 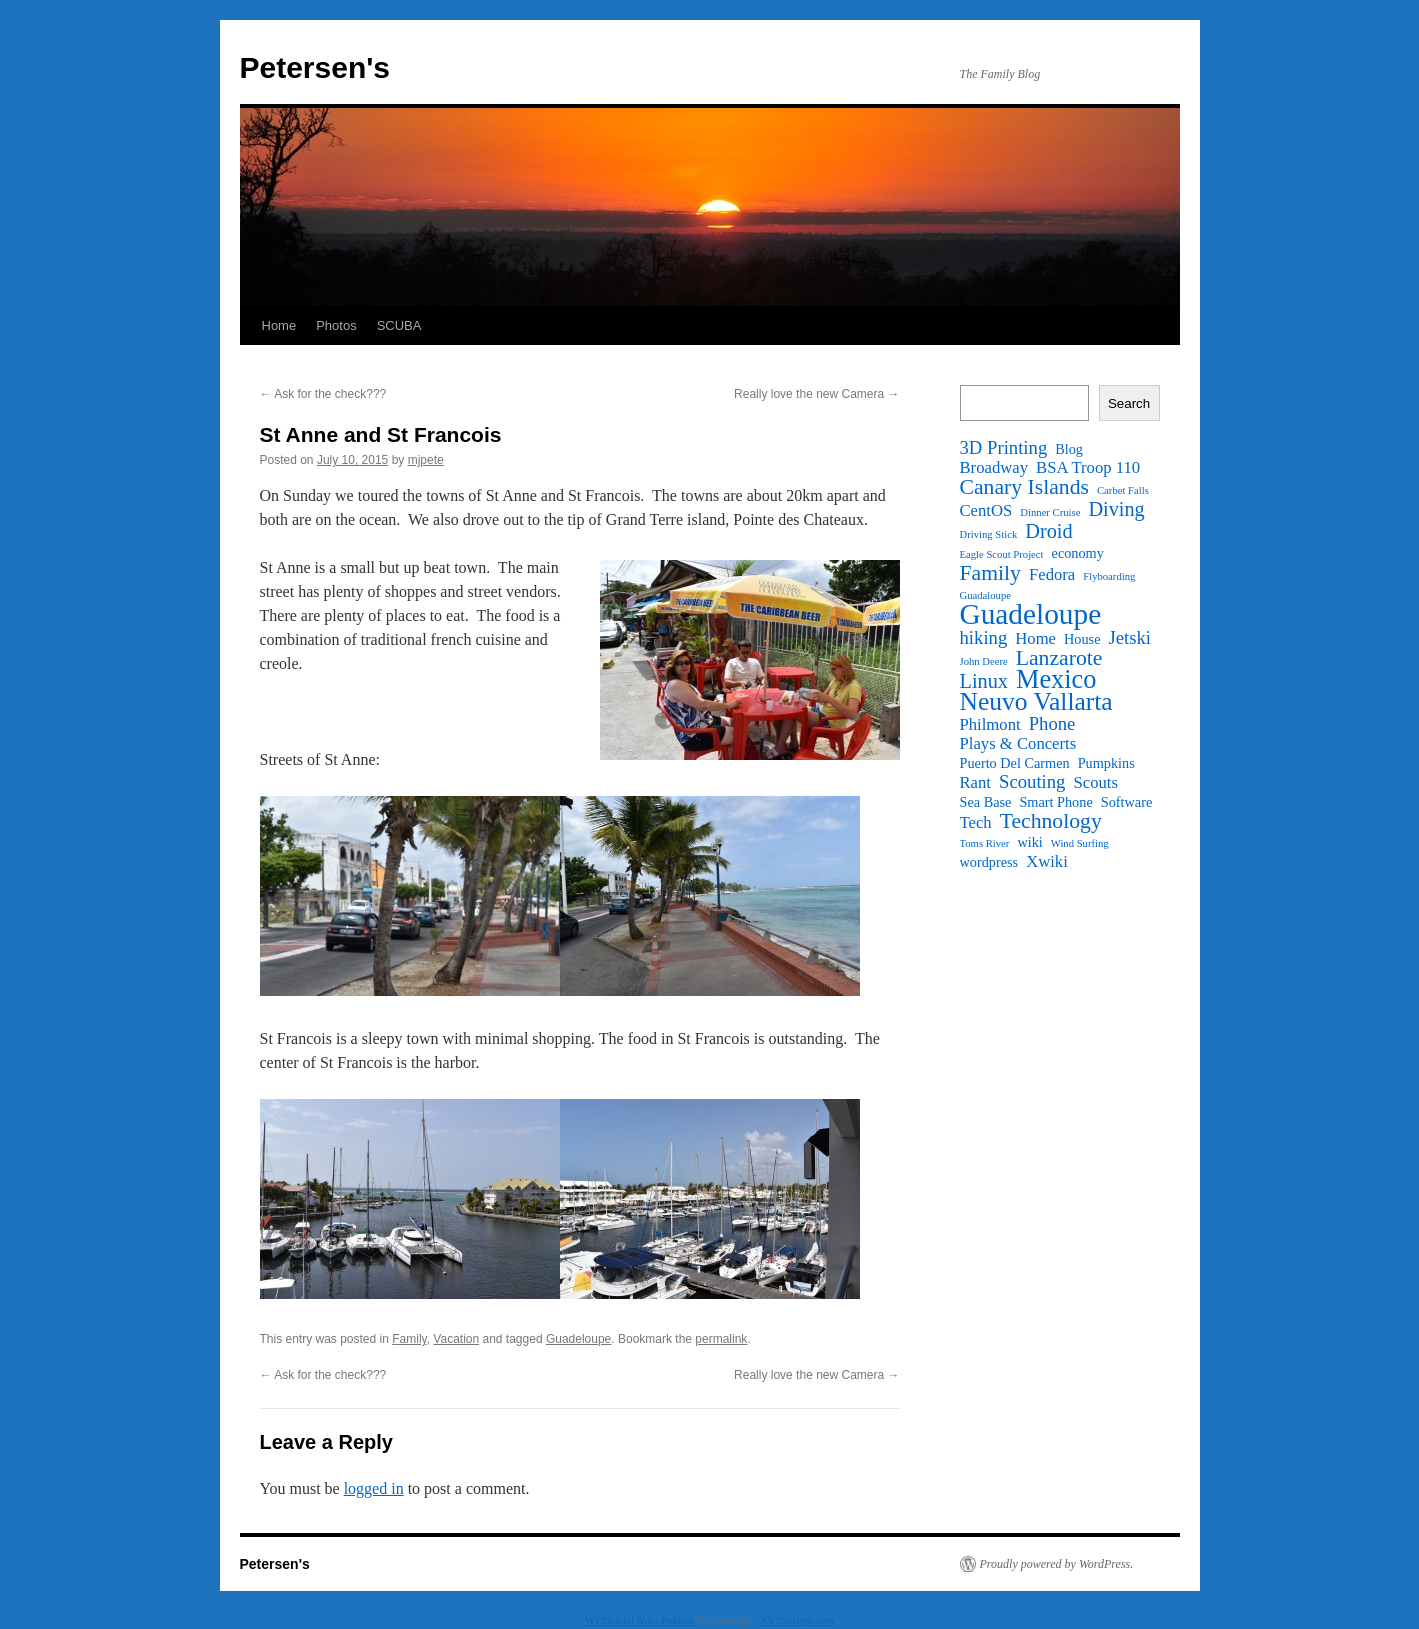 I want to click on Sea Base [Sea Base (2 items)], so click(x=986, y=802).